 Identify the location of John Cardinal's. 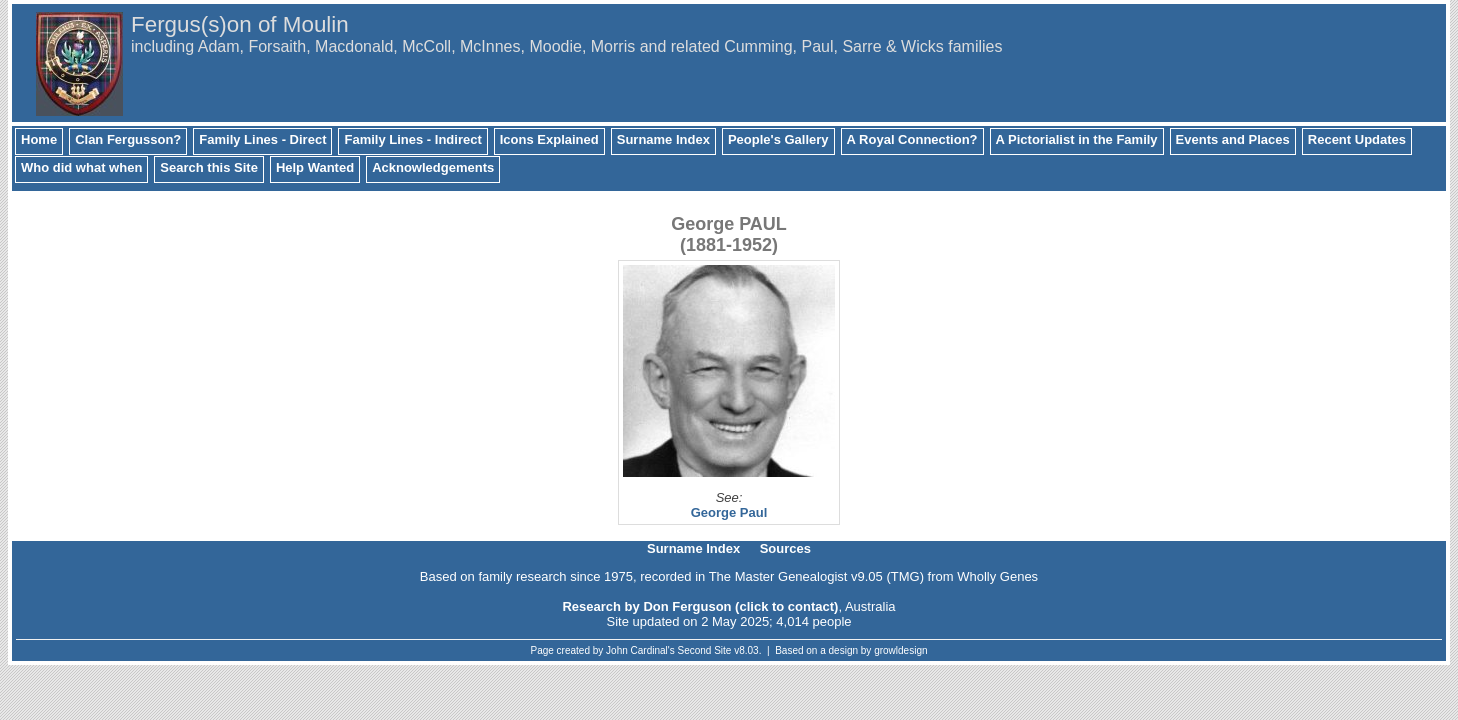
(640, 650).